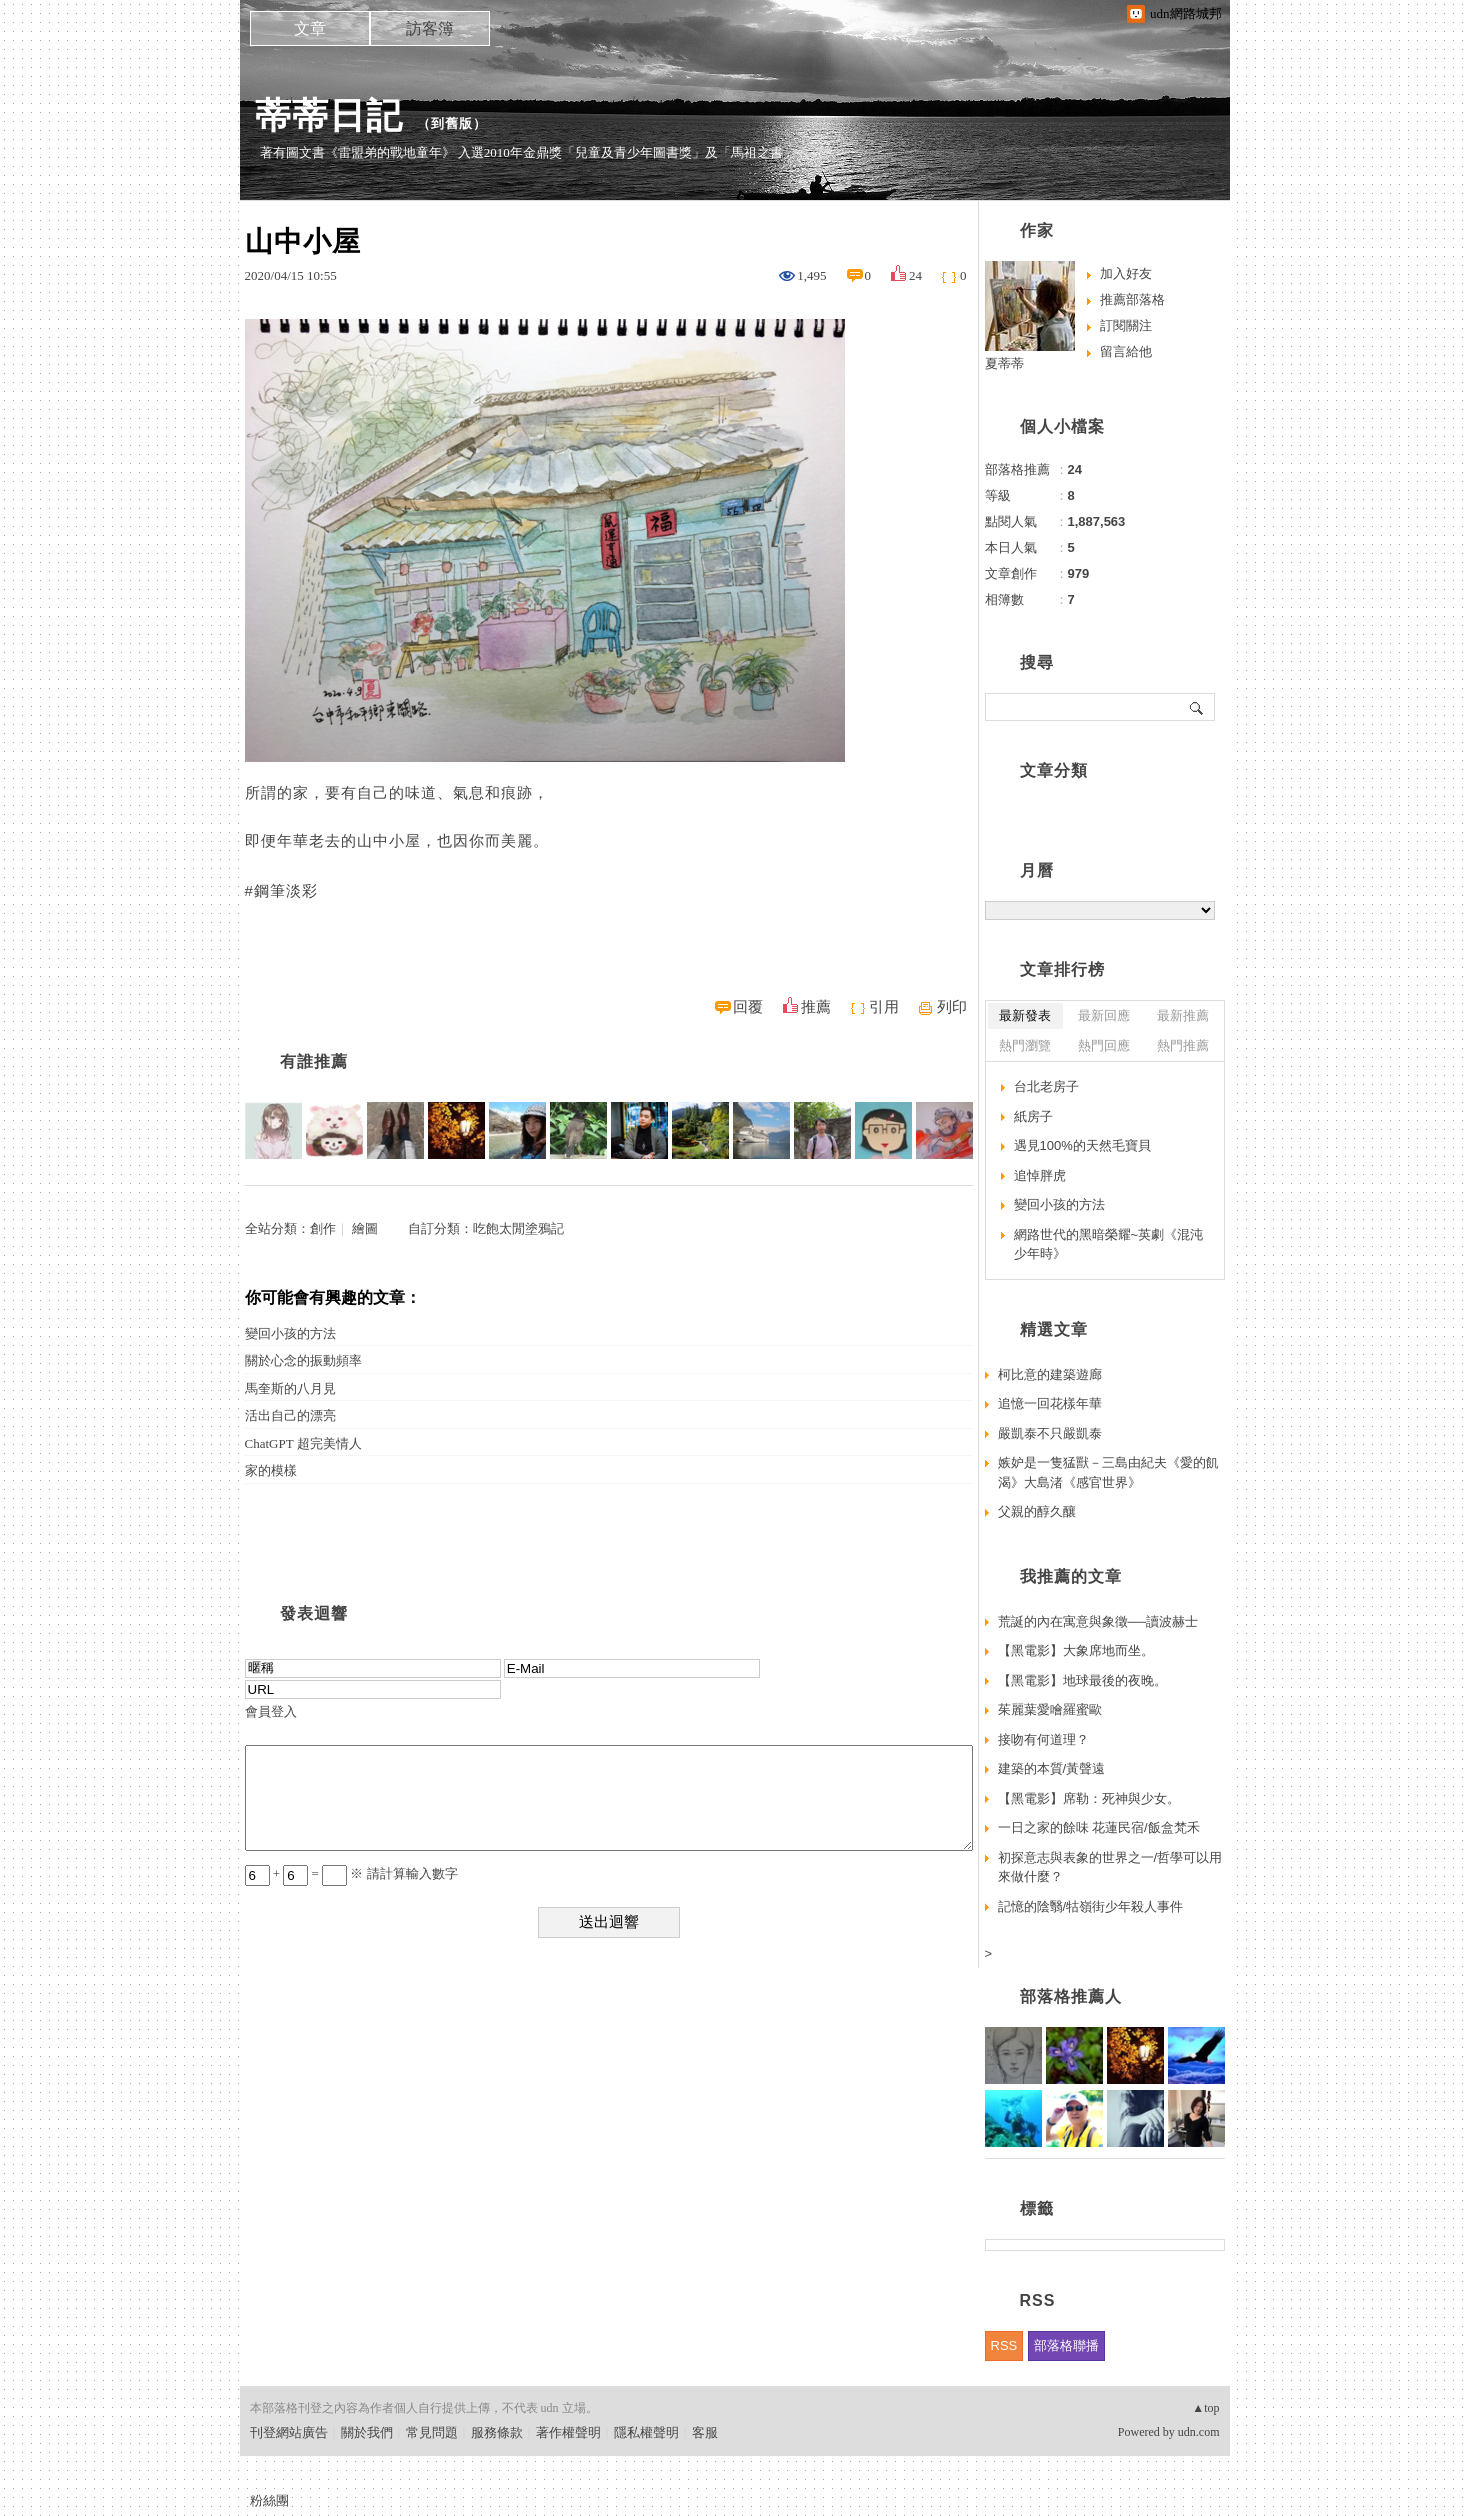  Describe the element at coordinates (367, 2432) in the screenshot. I see `關於我們` at that location.